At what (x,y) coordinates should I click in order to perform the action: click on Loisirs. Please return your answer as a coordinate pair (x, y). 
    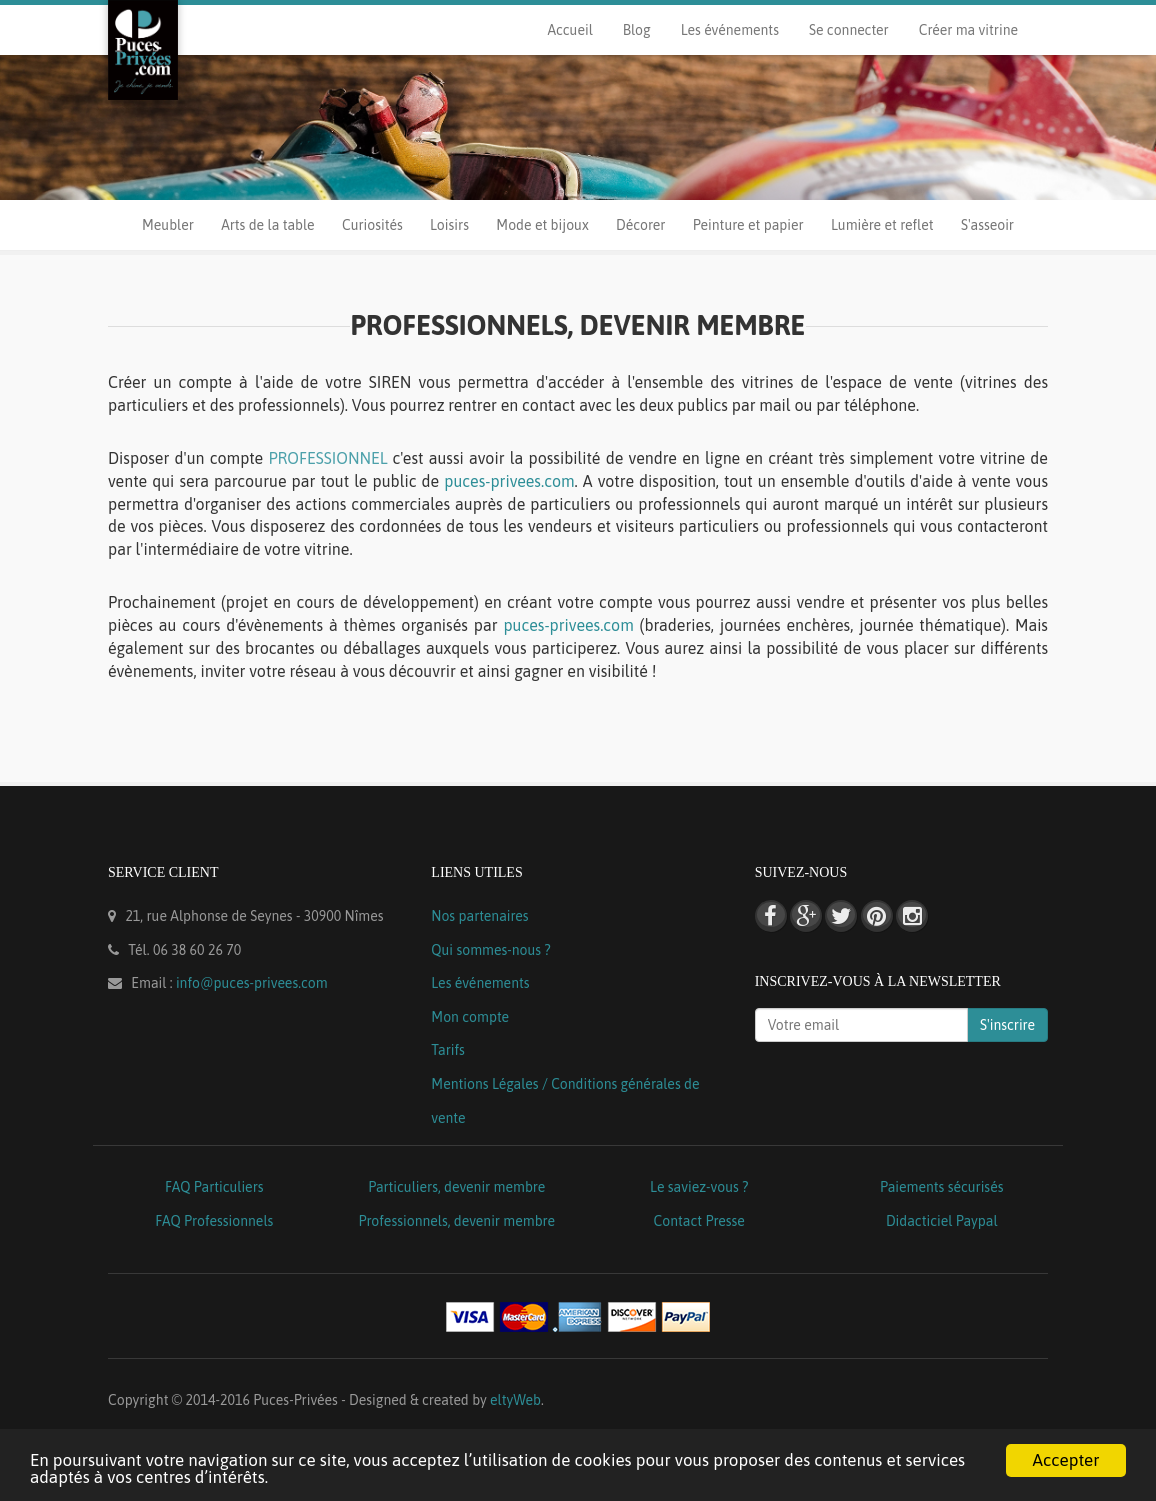
    Looking at the image, I should click on (449, 225).